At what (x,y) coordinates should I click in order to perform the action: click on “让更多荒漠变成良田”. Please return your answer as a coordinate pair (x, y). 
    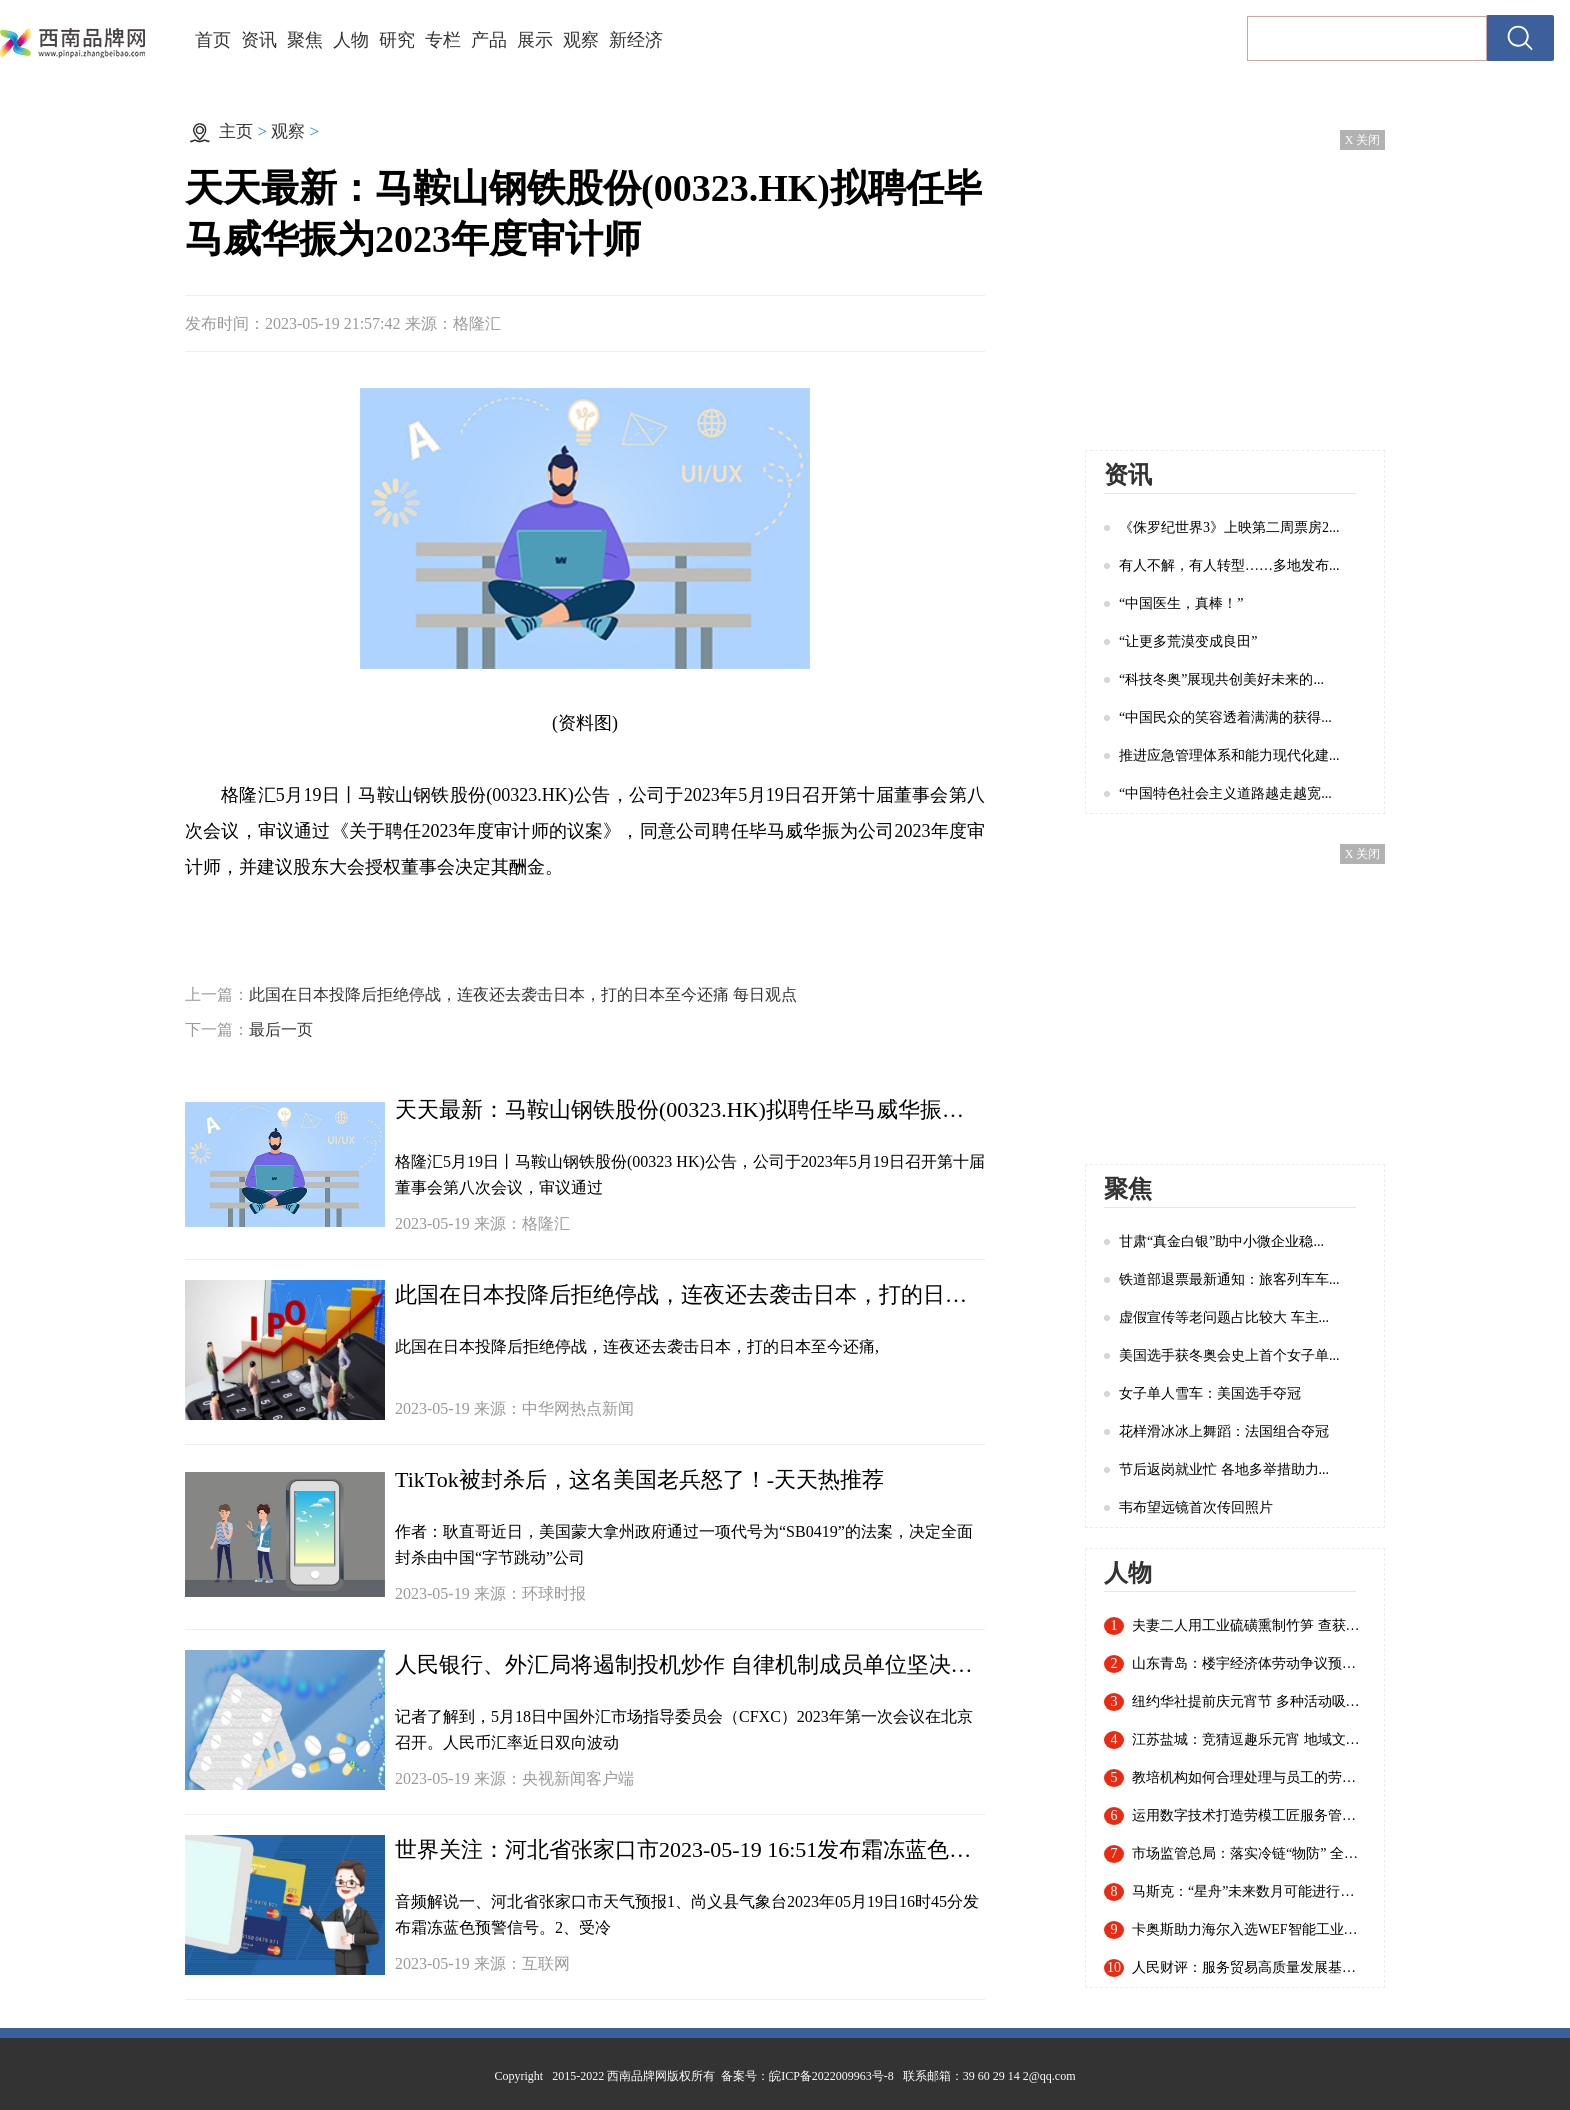
    Looking at the image, I should click on (1188, 641).